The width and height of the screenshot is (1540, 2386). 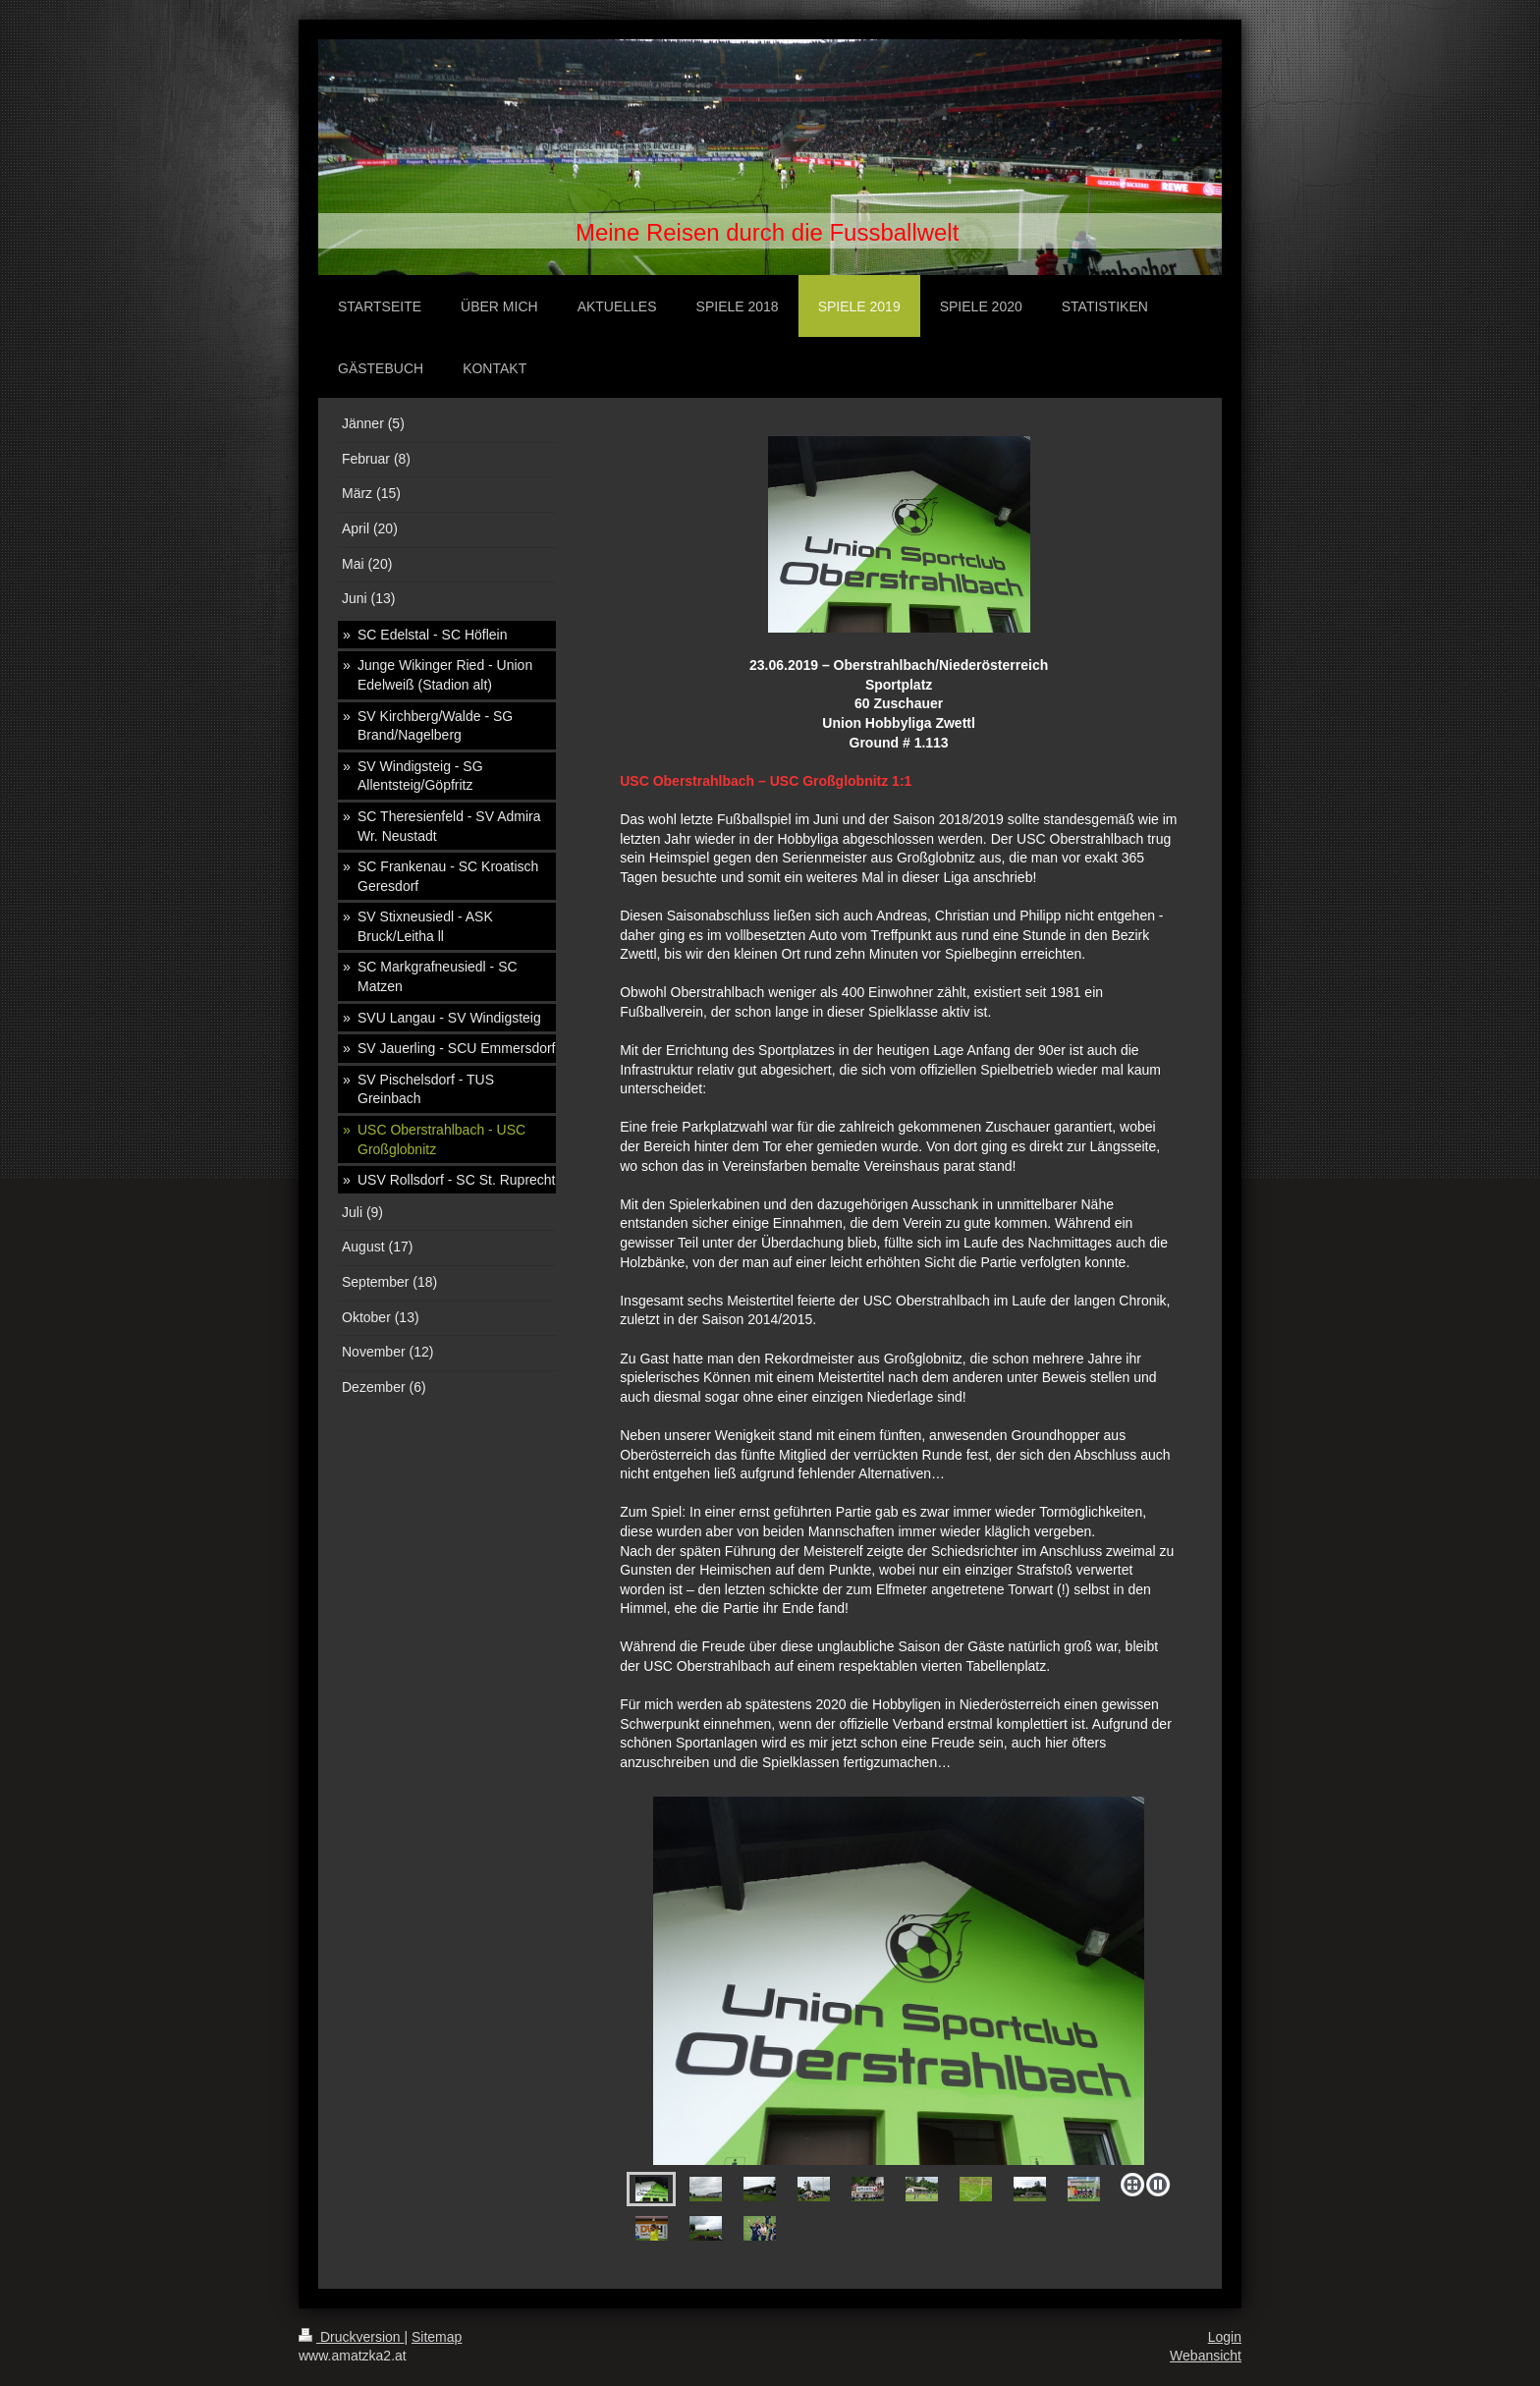 What do you see at coordinates (437, 2337) in the screenshot?
I see `Sitemap` at bounding box center [437, 2337].